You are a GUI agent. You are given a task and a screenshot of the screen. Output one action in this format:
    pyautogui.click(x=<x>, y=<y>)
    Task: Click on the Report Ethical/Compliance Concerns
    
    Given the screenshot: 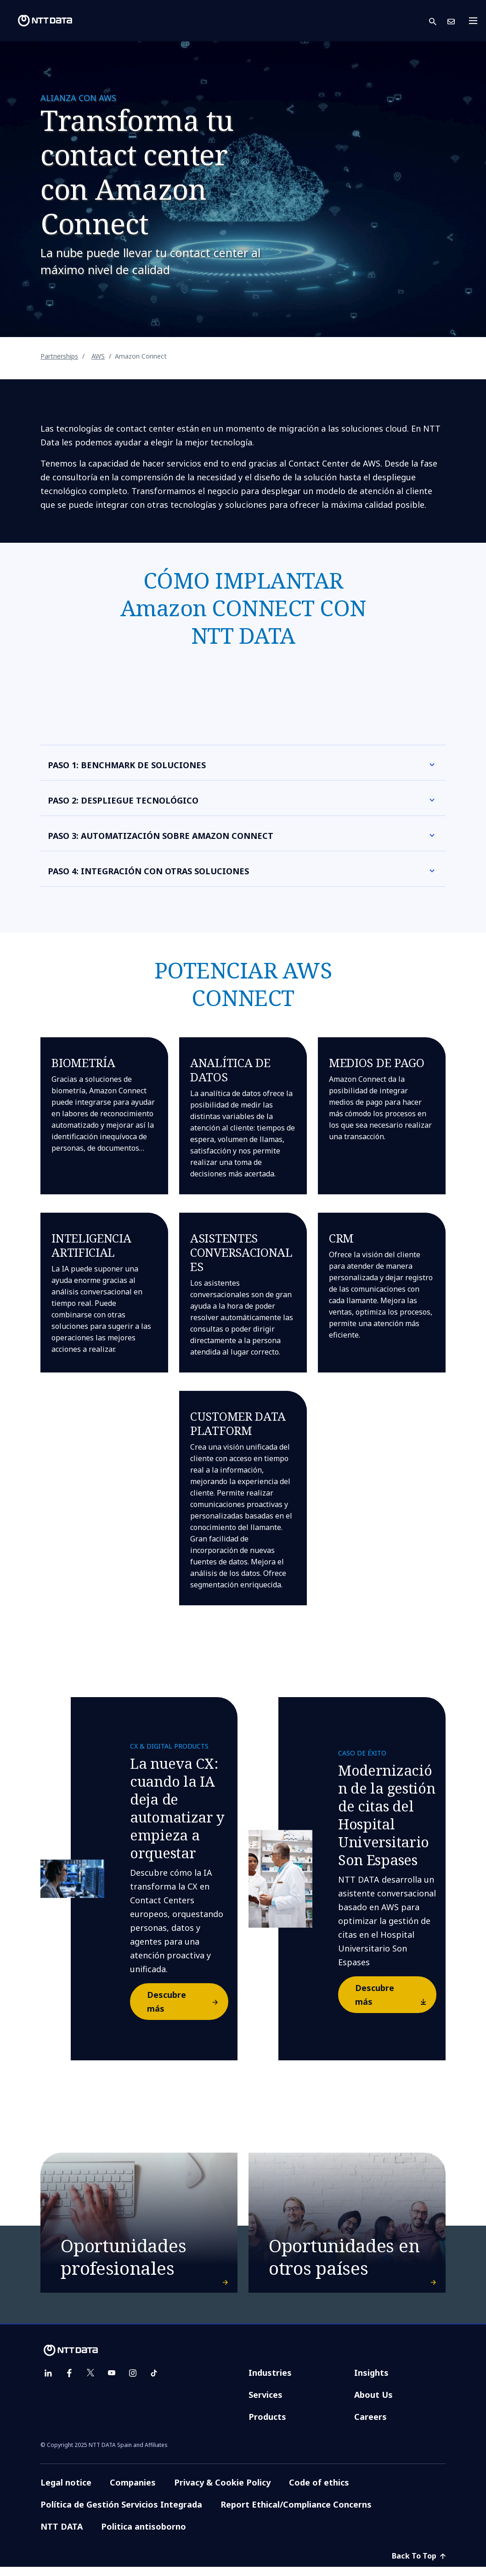 What is the action you would take?
    pyautogui.click(x=296, y=2513)
    